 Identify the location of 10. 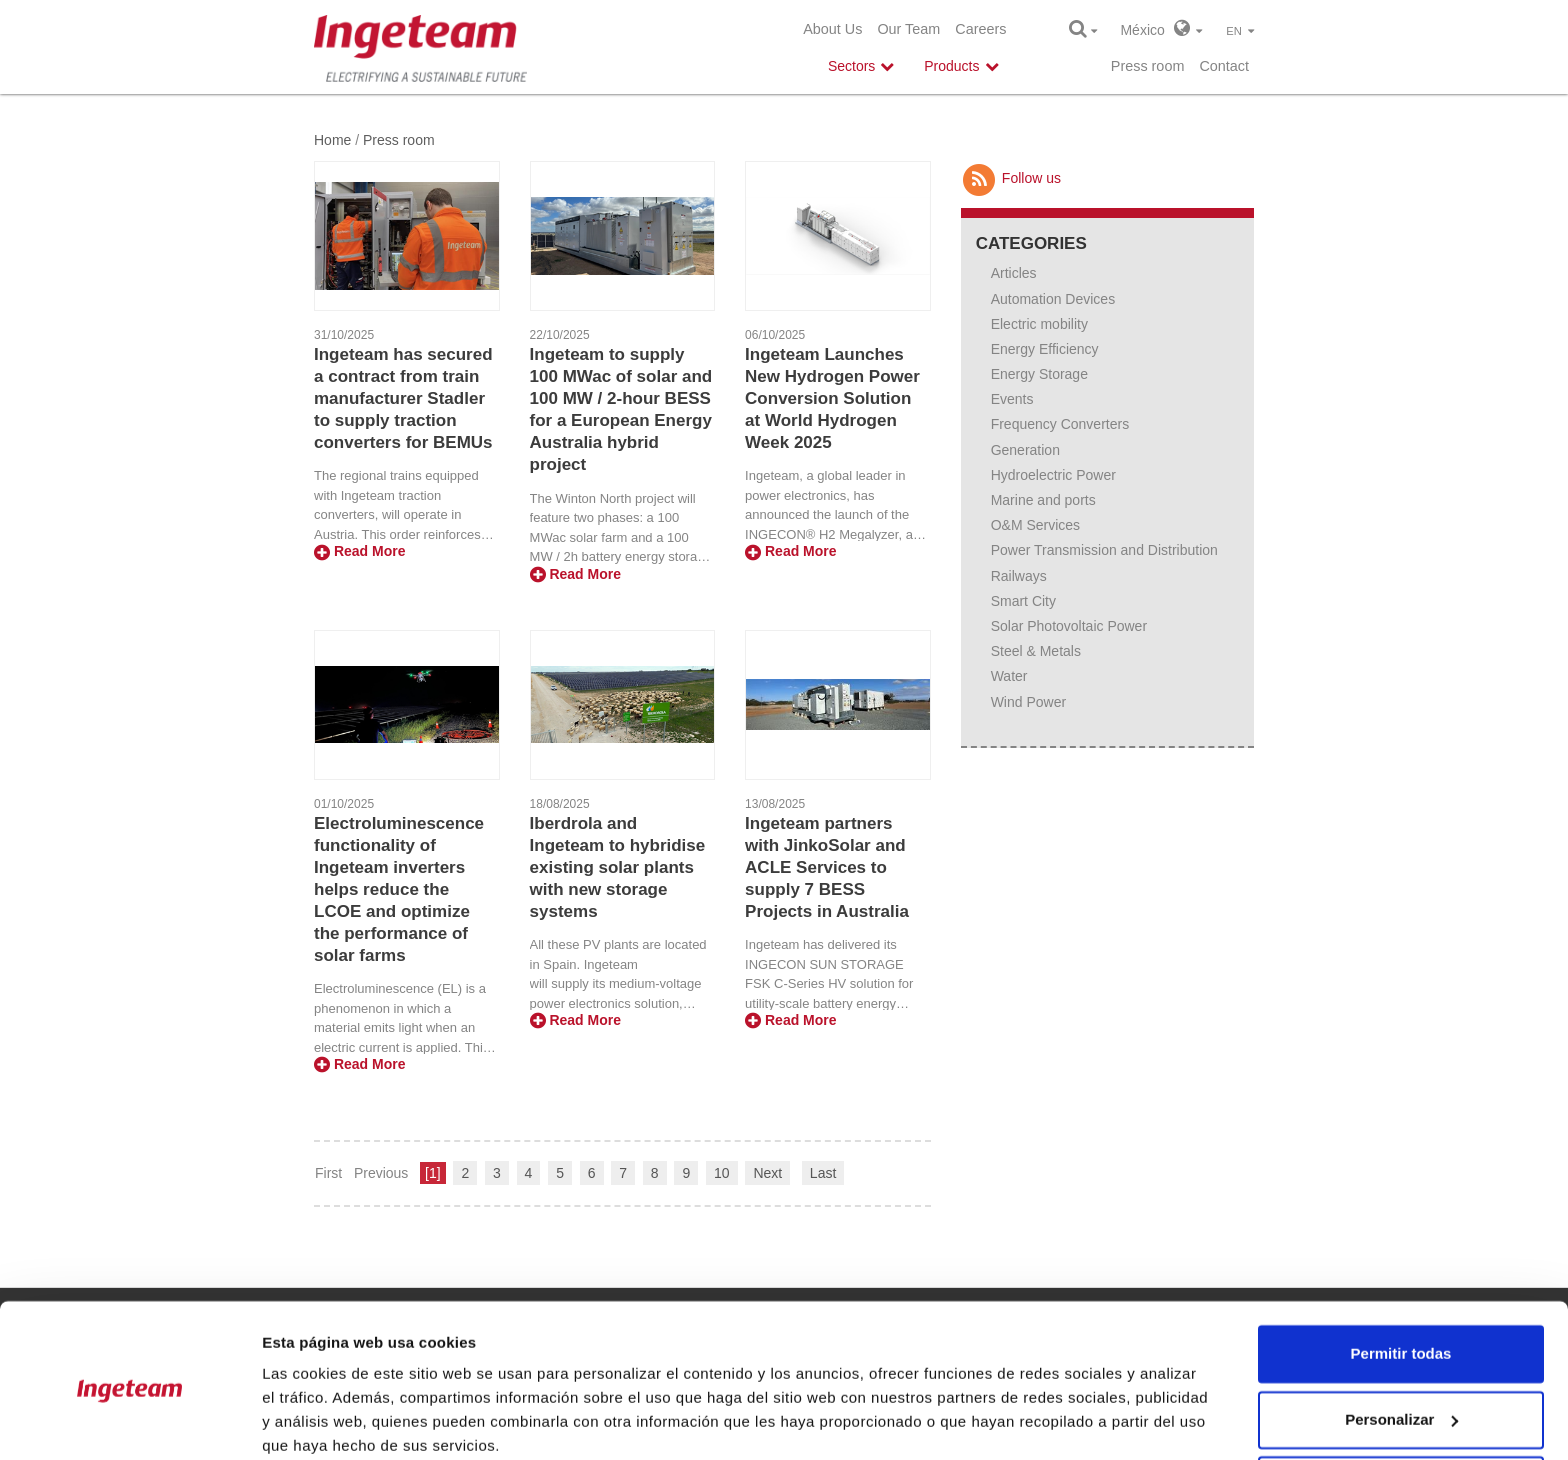
(722, 1173).